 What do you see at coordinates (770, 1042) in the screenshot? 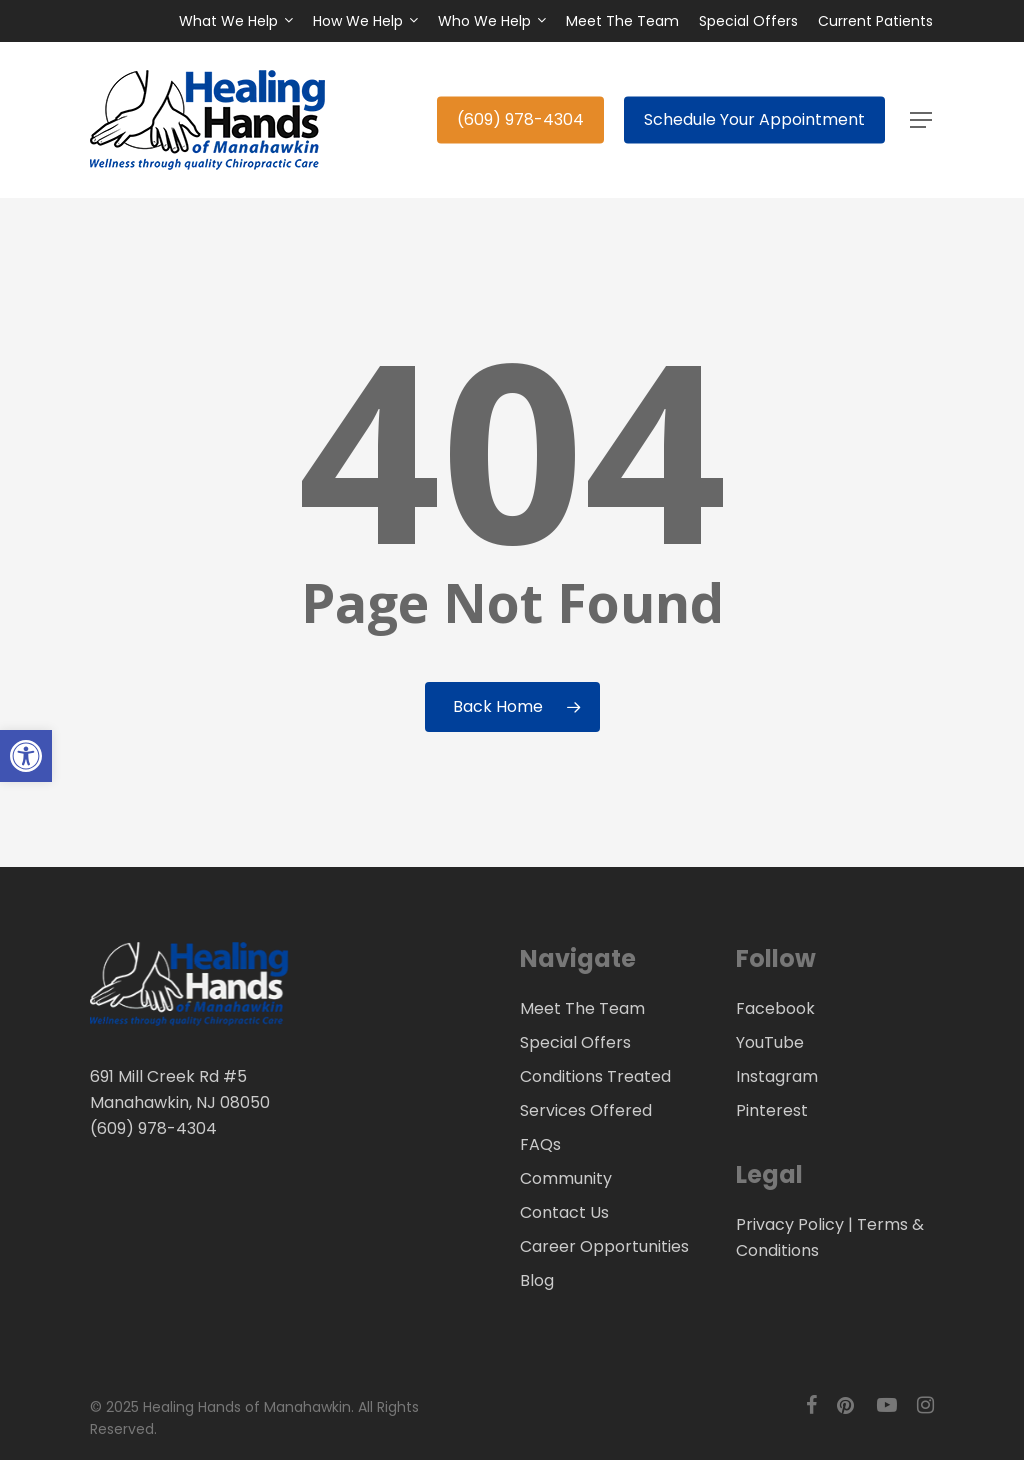
I see `YouTube` at bounding box center [770, 1042].